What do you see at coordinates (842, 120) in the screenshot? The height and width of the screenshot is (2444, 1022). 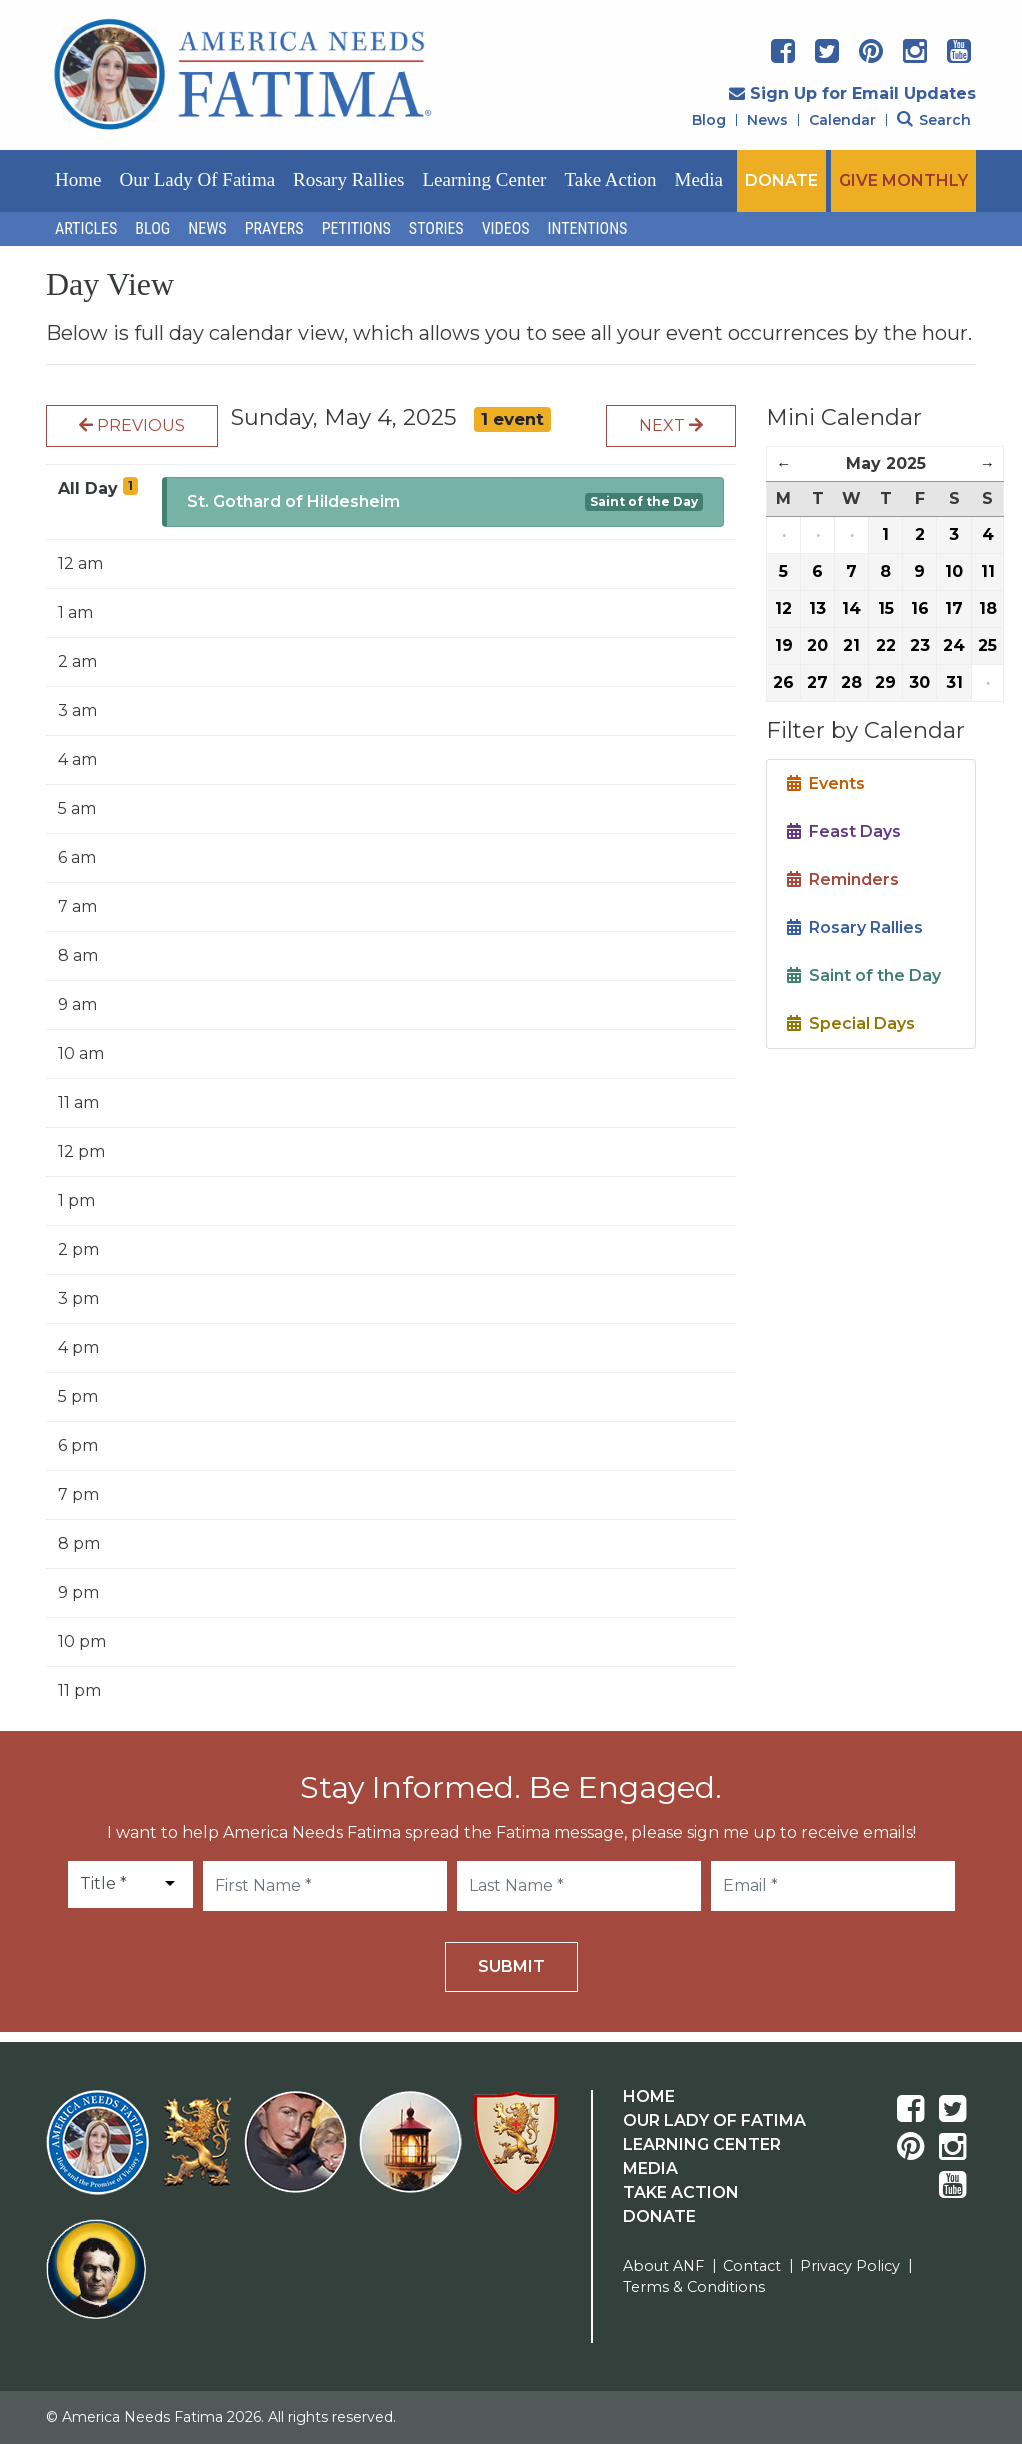 I see `Calendar` at bounding box center [842, 120].